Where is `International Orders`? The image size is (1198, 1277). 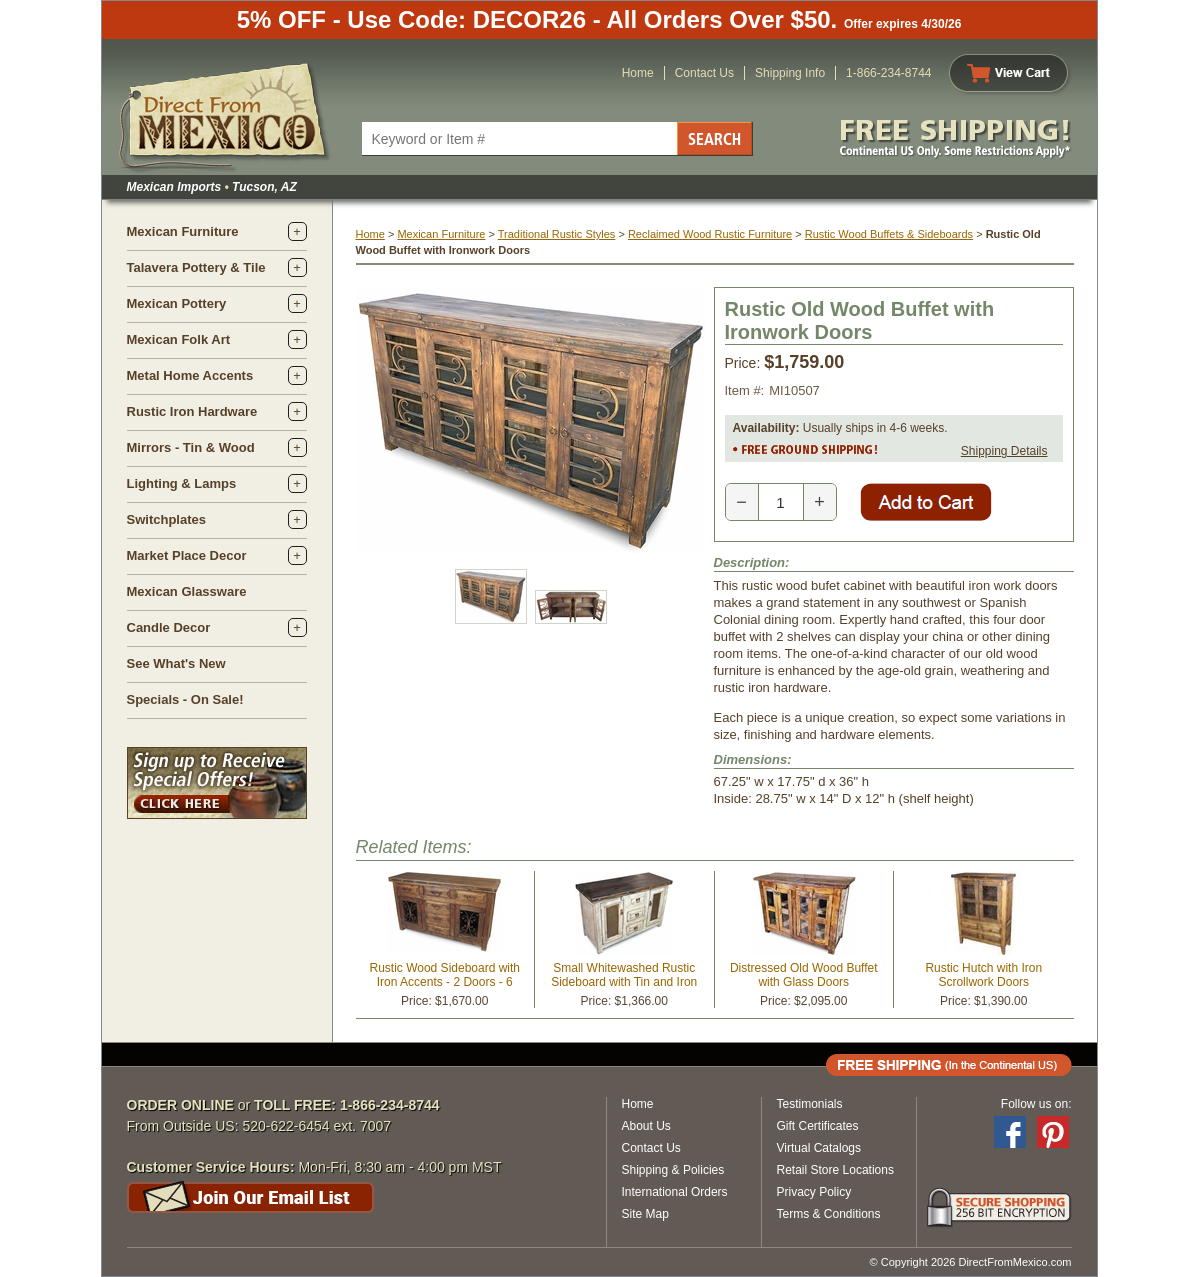
International Orders is located at coordinates (675, 1192).